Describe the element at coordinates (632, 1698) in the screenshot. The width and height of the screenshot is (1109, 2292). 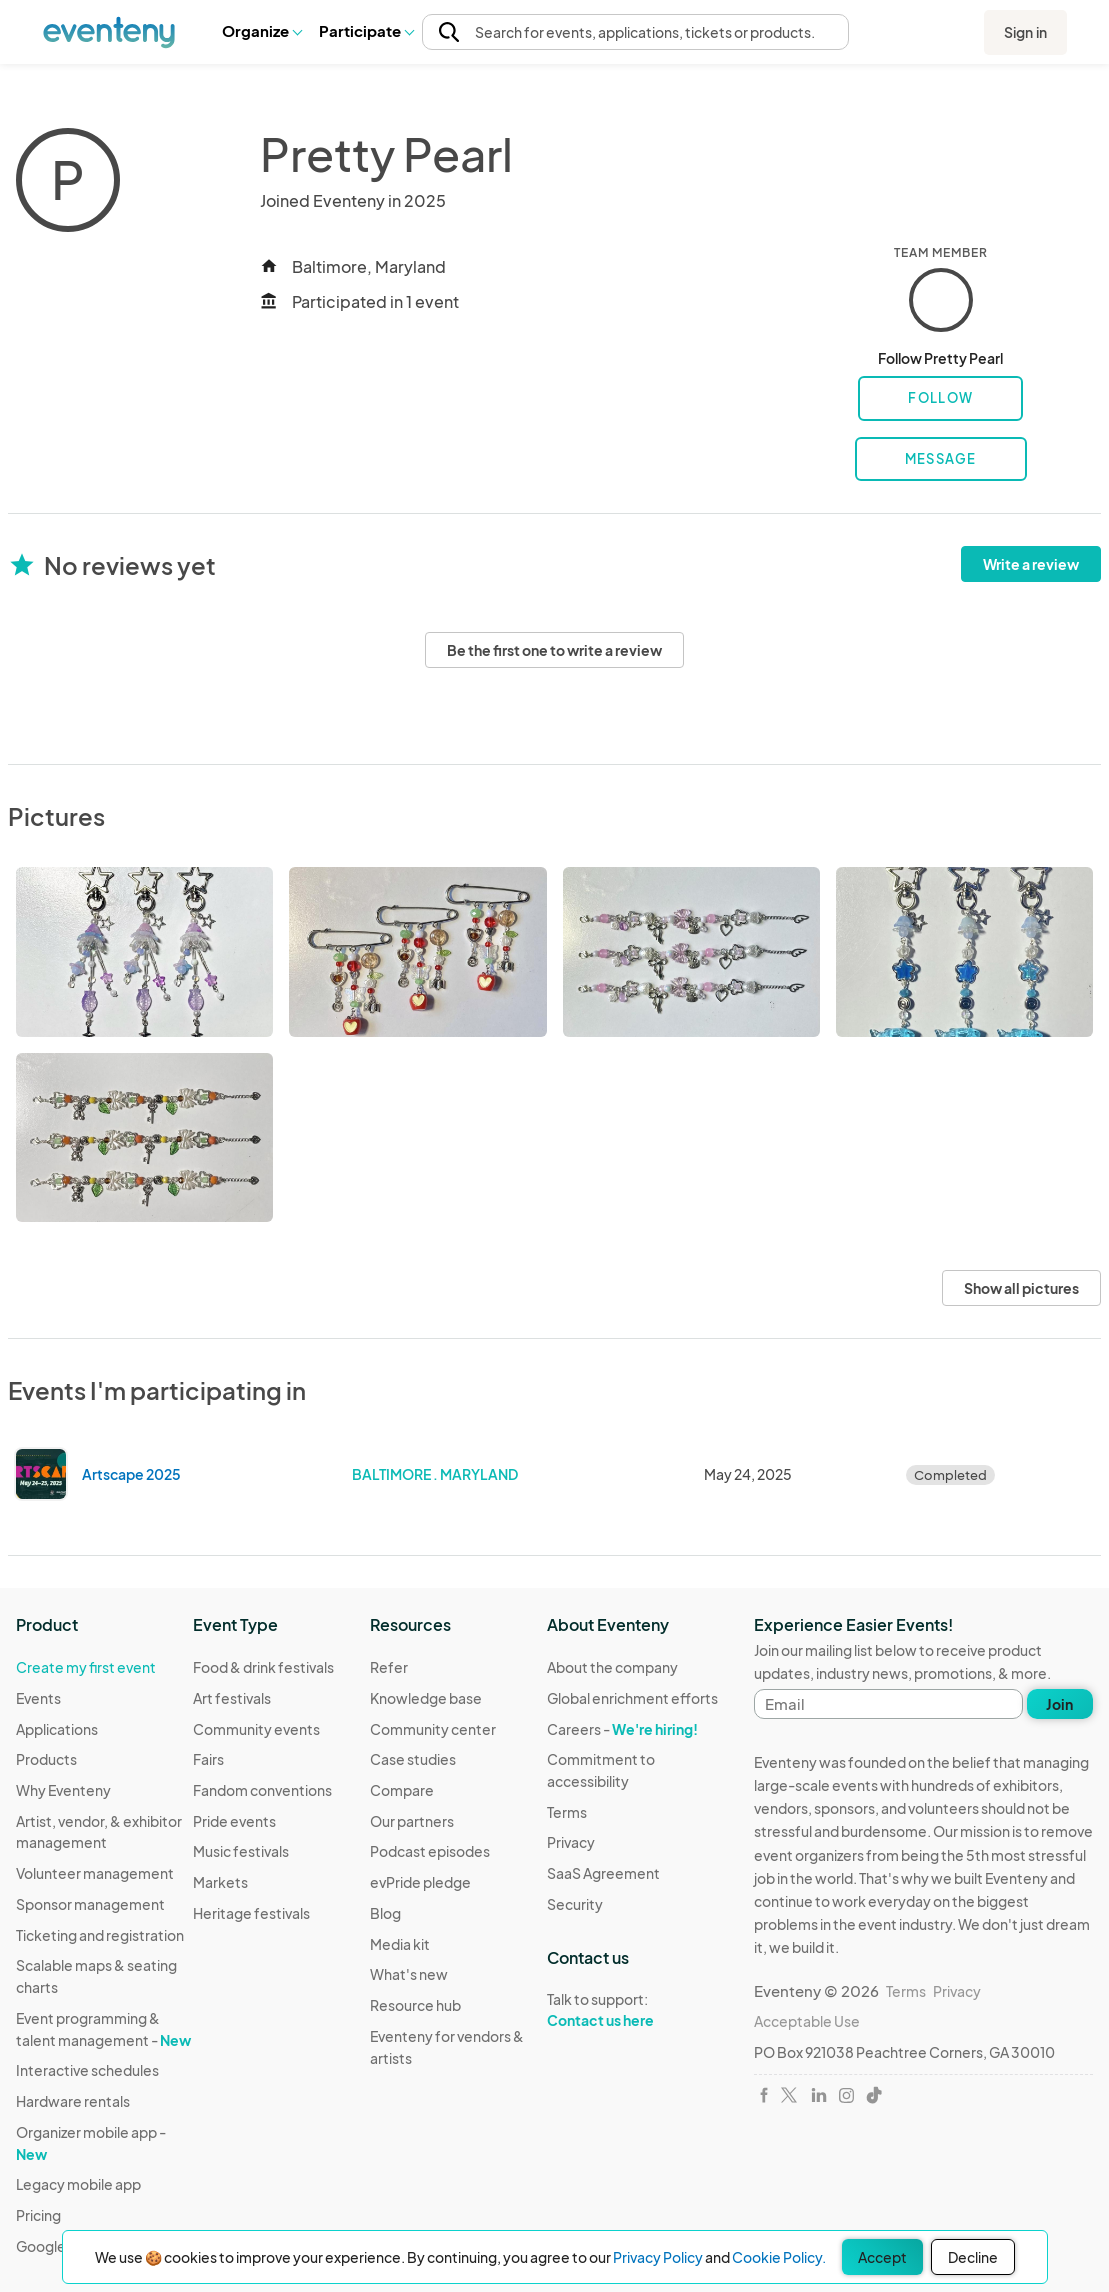
I see `Global enrichment efforts` at that location.